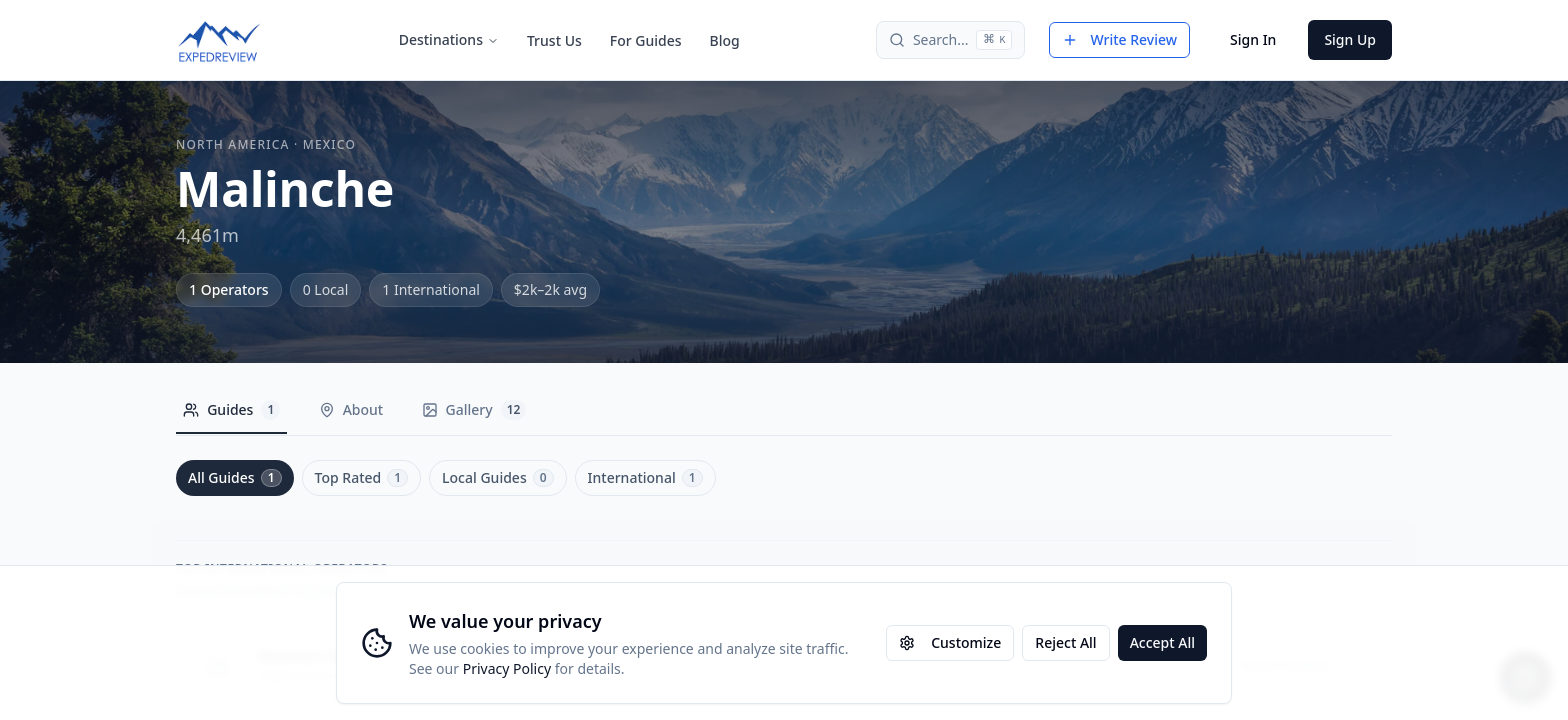 The width and height of the screenshot is (1568, 720). Describe the element at coordinates (646, 40) in the screenshot. I see `For Guides` at that location.